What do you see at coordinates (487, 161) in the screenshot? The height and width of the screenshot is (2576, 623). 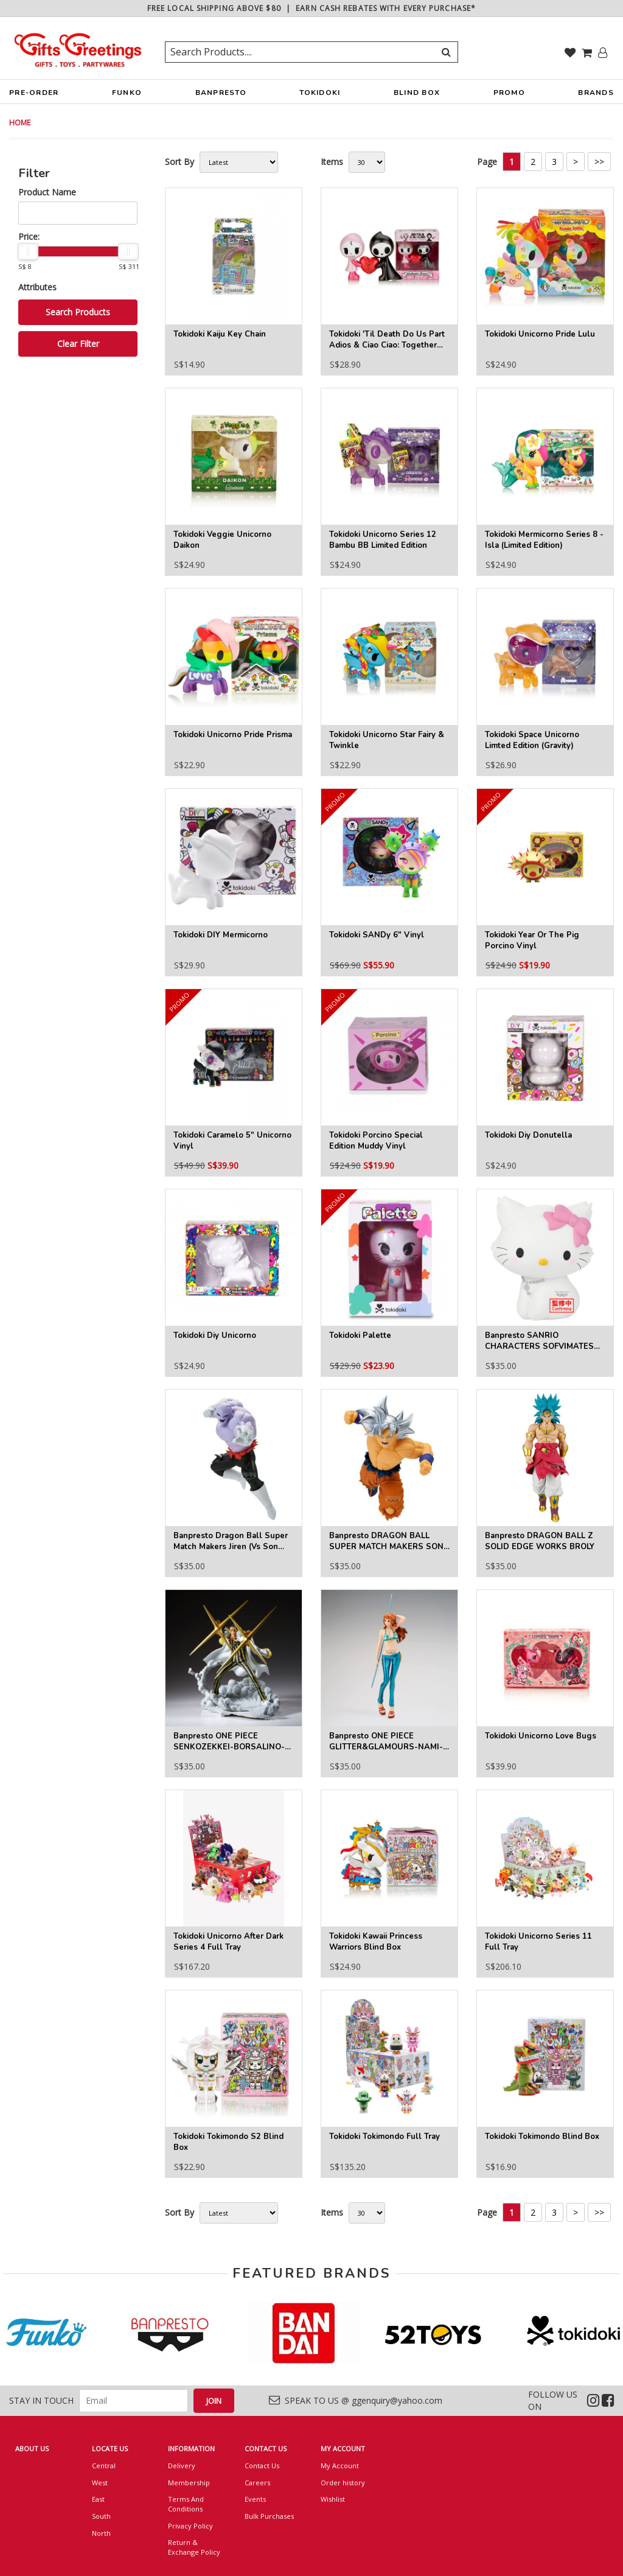 I see `Page` at bounding box center [487, 161].